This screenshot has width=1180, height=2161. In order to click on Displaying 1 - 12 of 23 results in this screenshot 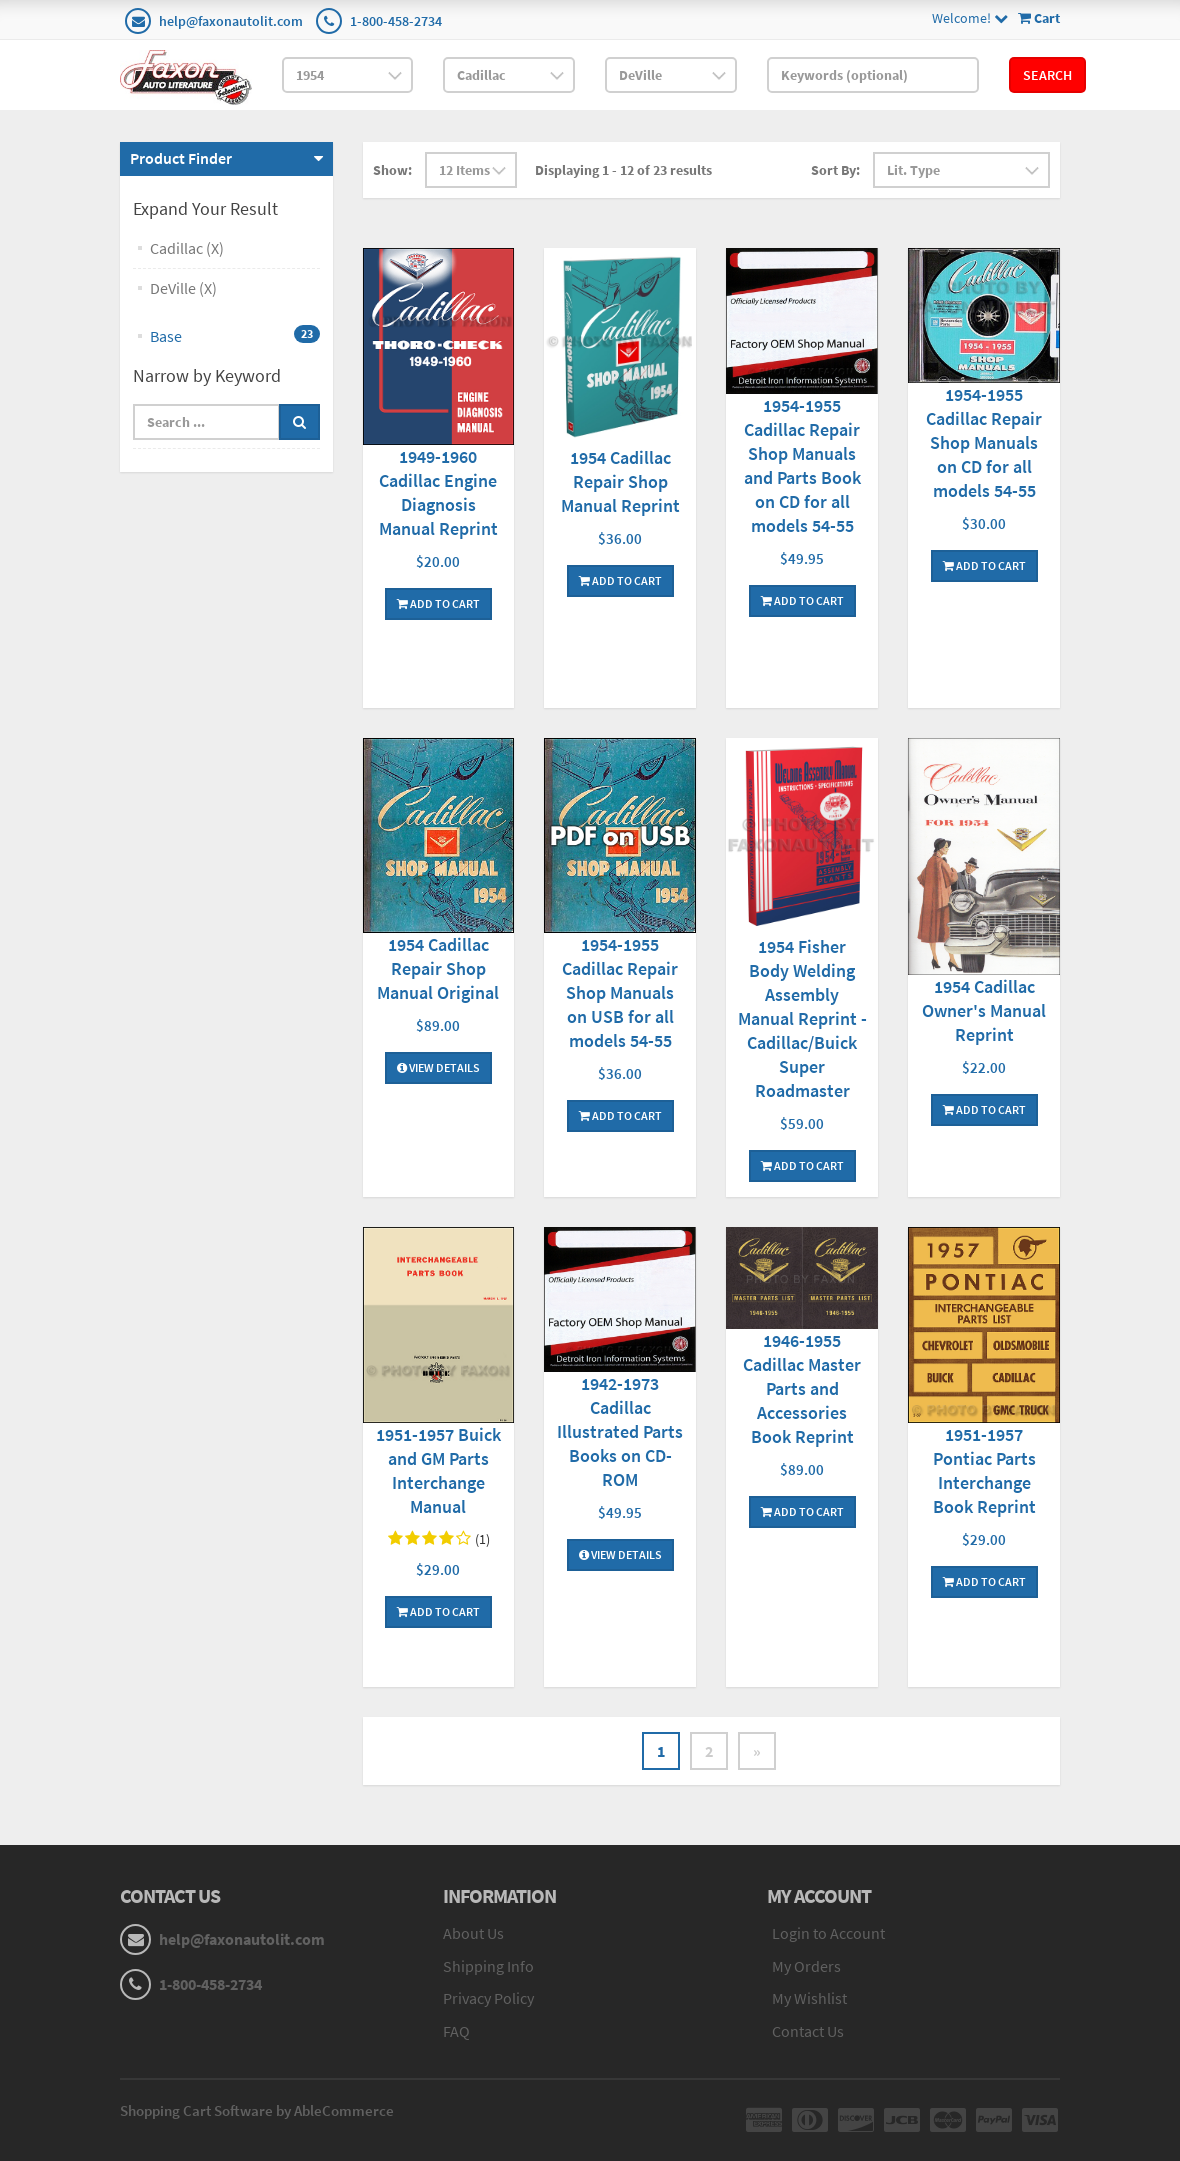, I will do `click(623, 170)`.